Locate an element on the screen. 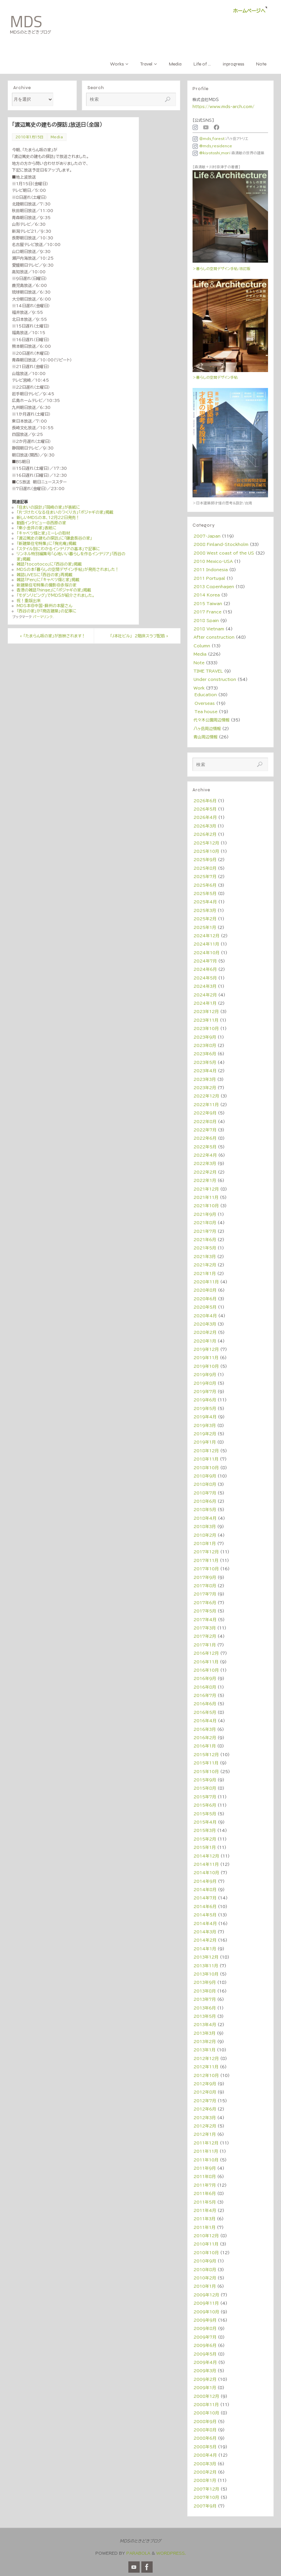 The height and width of the screenshot is (2576, 281). 2026年2月 is located at coordinates (205, 834).